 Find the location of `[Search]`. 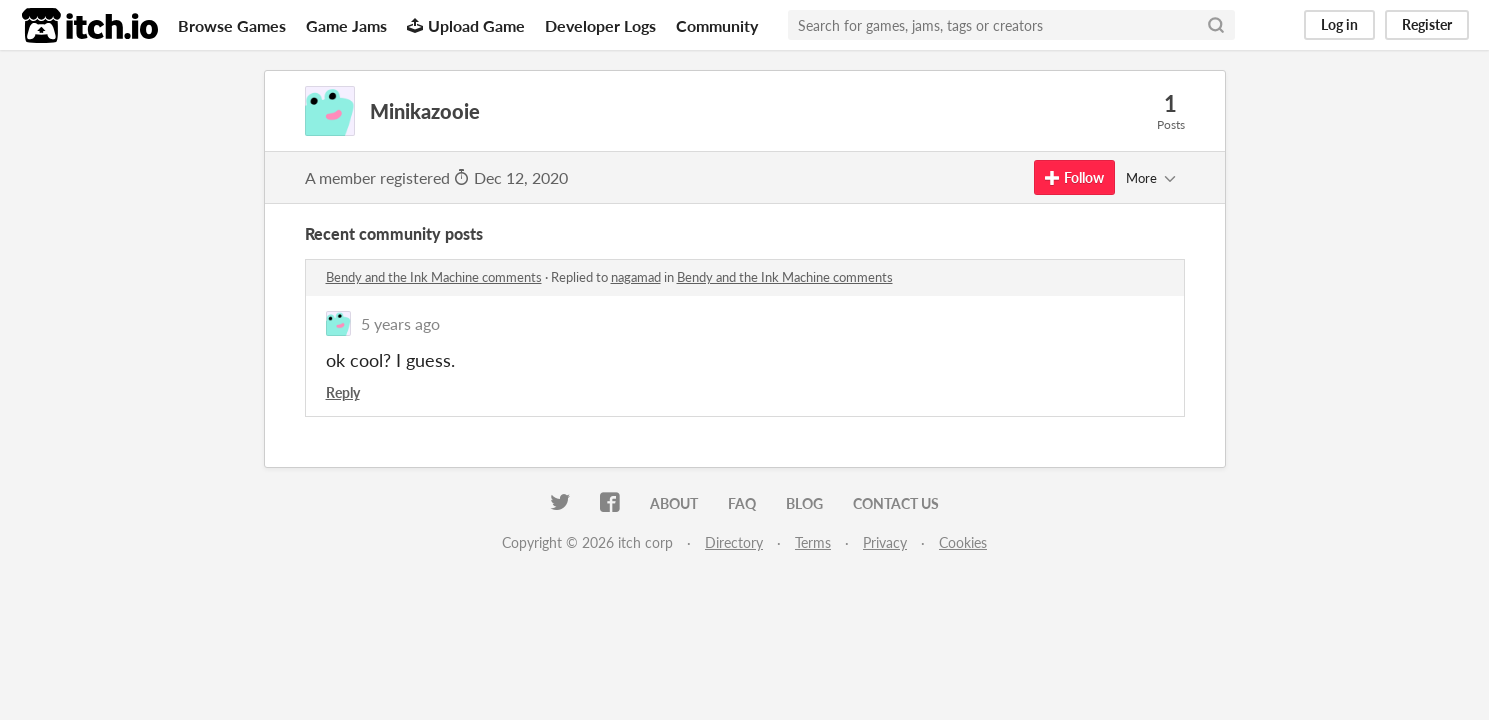

[Search] is located at coordinates (1216, 25).